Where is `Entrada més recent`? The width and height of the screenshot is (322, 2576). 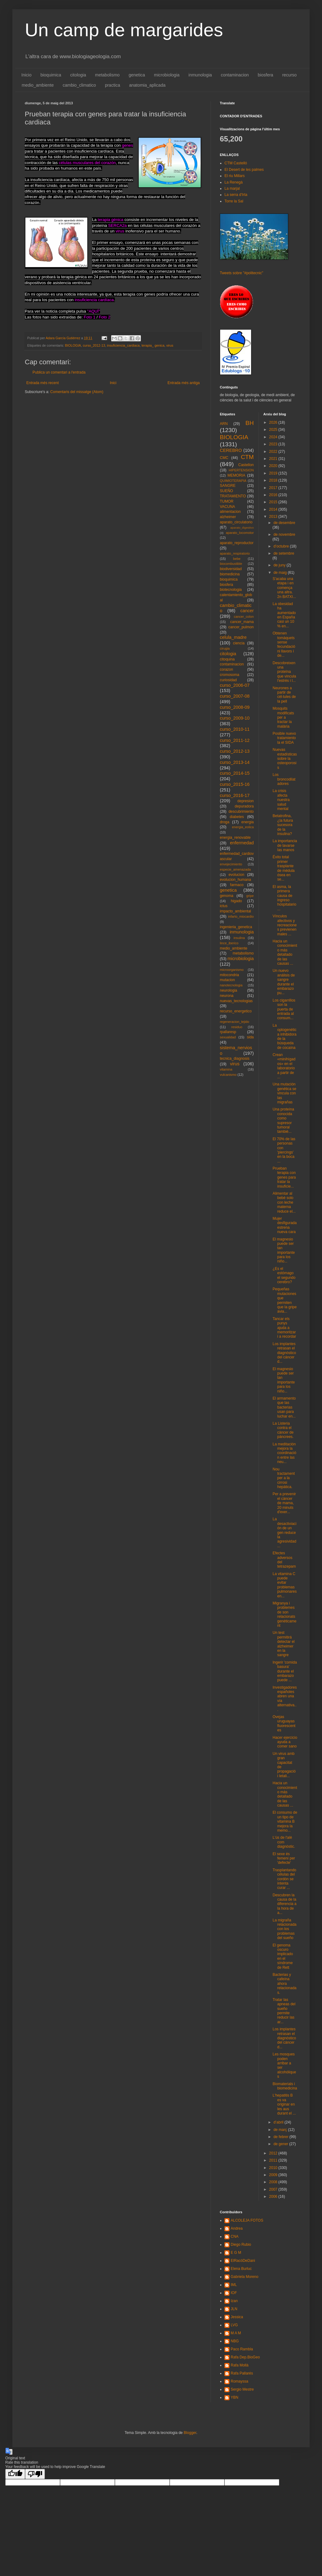 Entrada més recent is located at coordinates (42, 383).